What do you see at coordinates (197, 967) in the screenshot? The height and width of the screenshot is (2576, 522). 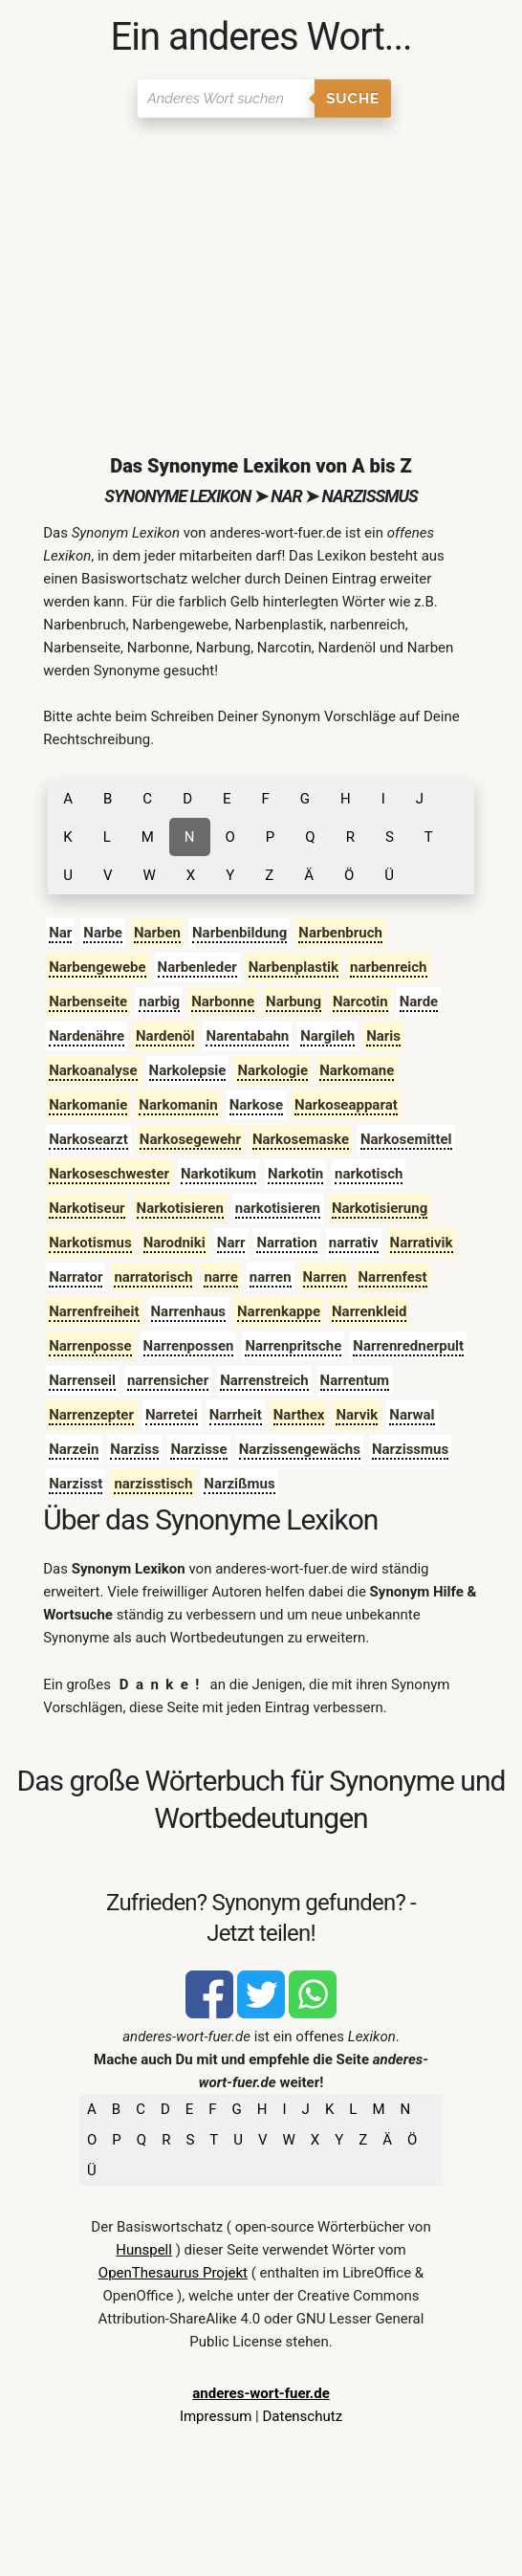 I see `Narbenleder` at bounding box center [197, 967].